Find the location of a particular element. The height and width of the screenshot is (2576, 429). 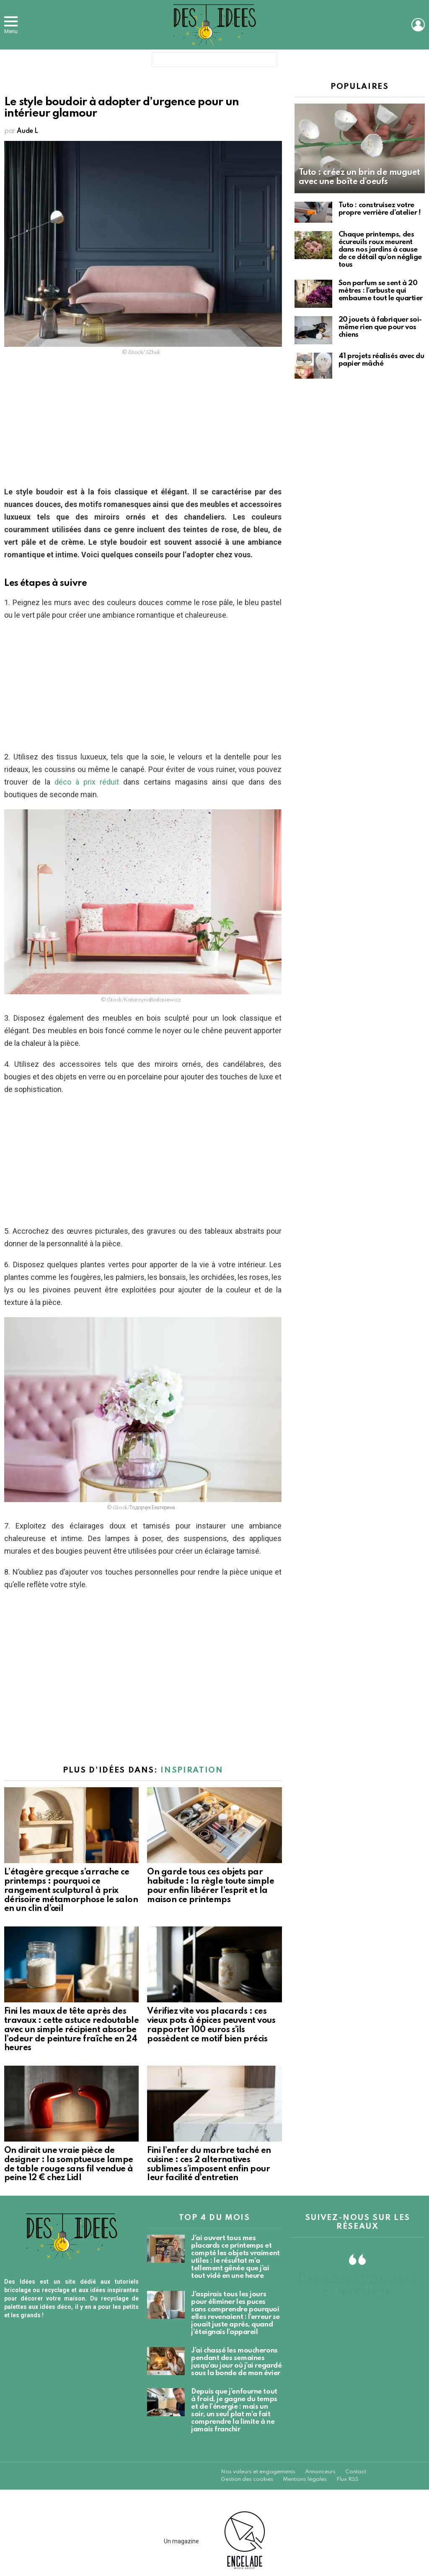

Fini l’enfer du marbre taché en cuisine : ces 2 alternatives sublimes s’imposent enfin pour leur facilité d’entretien is located at coordinates (209, 2164).